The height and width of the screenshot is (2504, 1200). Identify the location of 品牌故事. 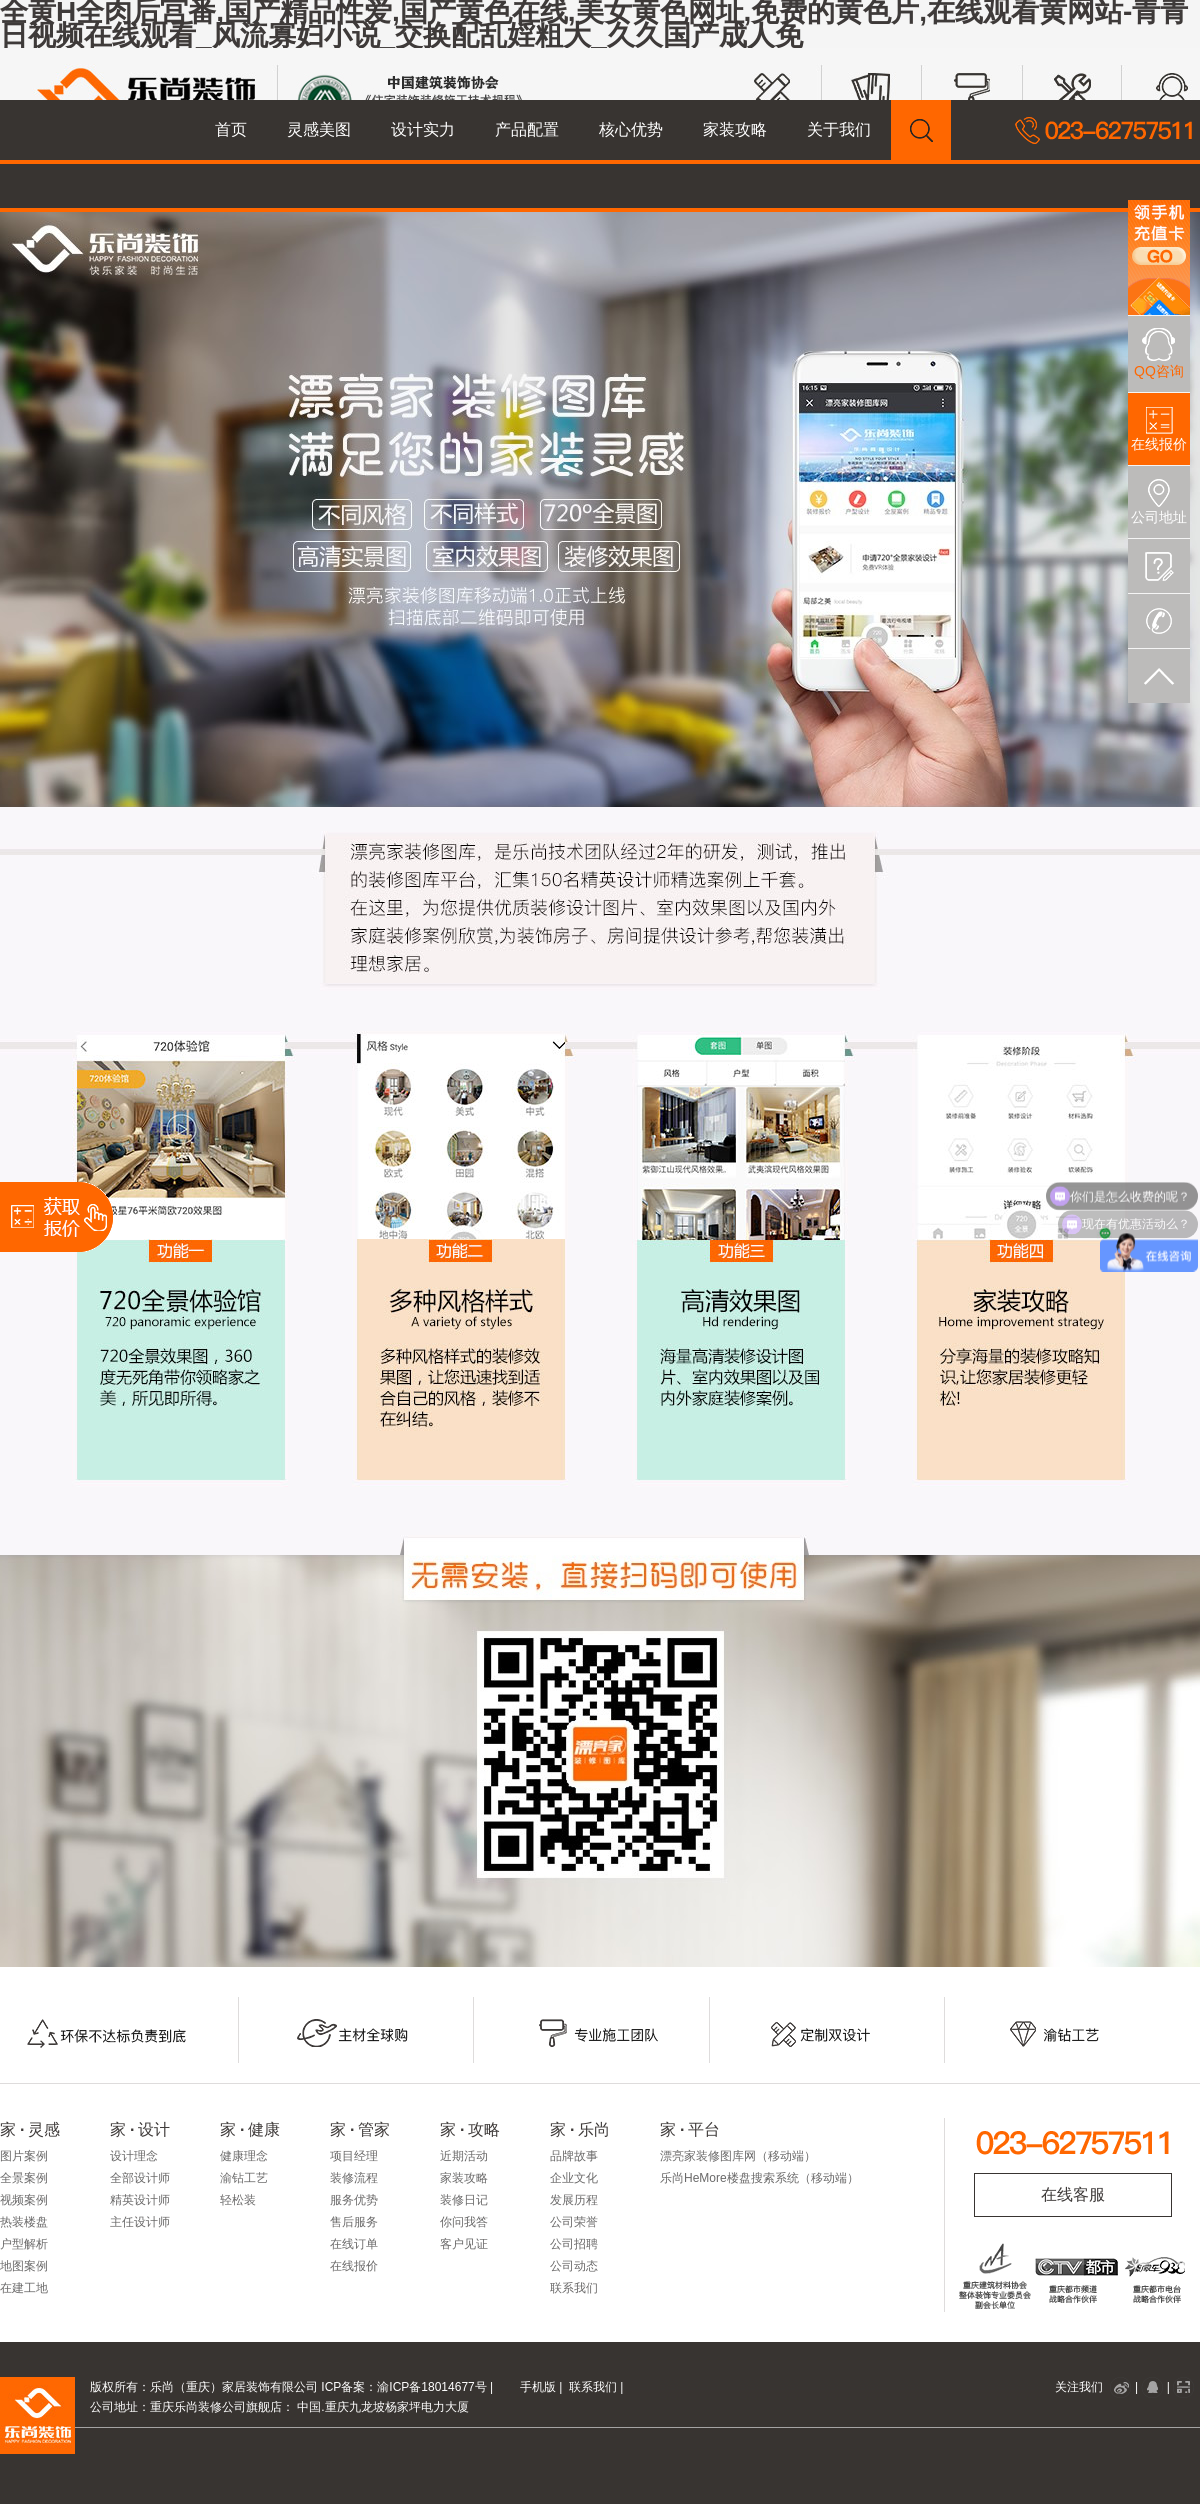
(574, 2156).